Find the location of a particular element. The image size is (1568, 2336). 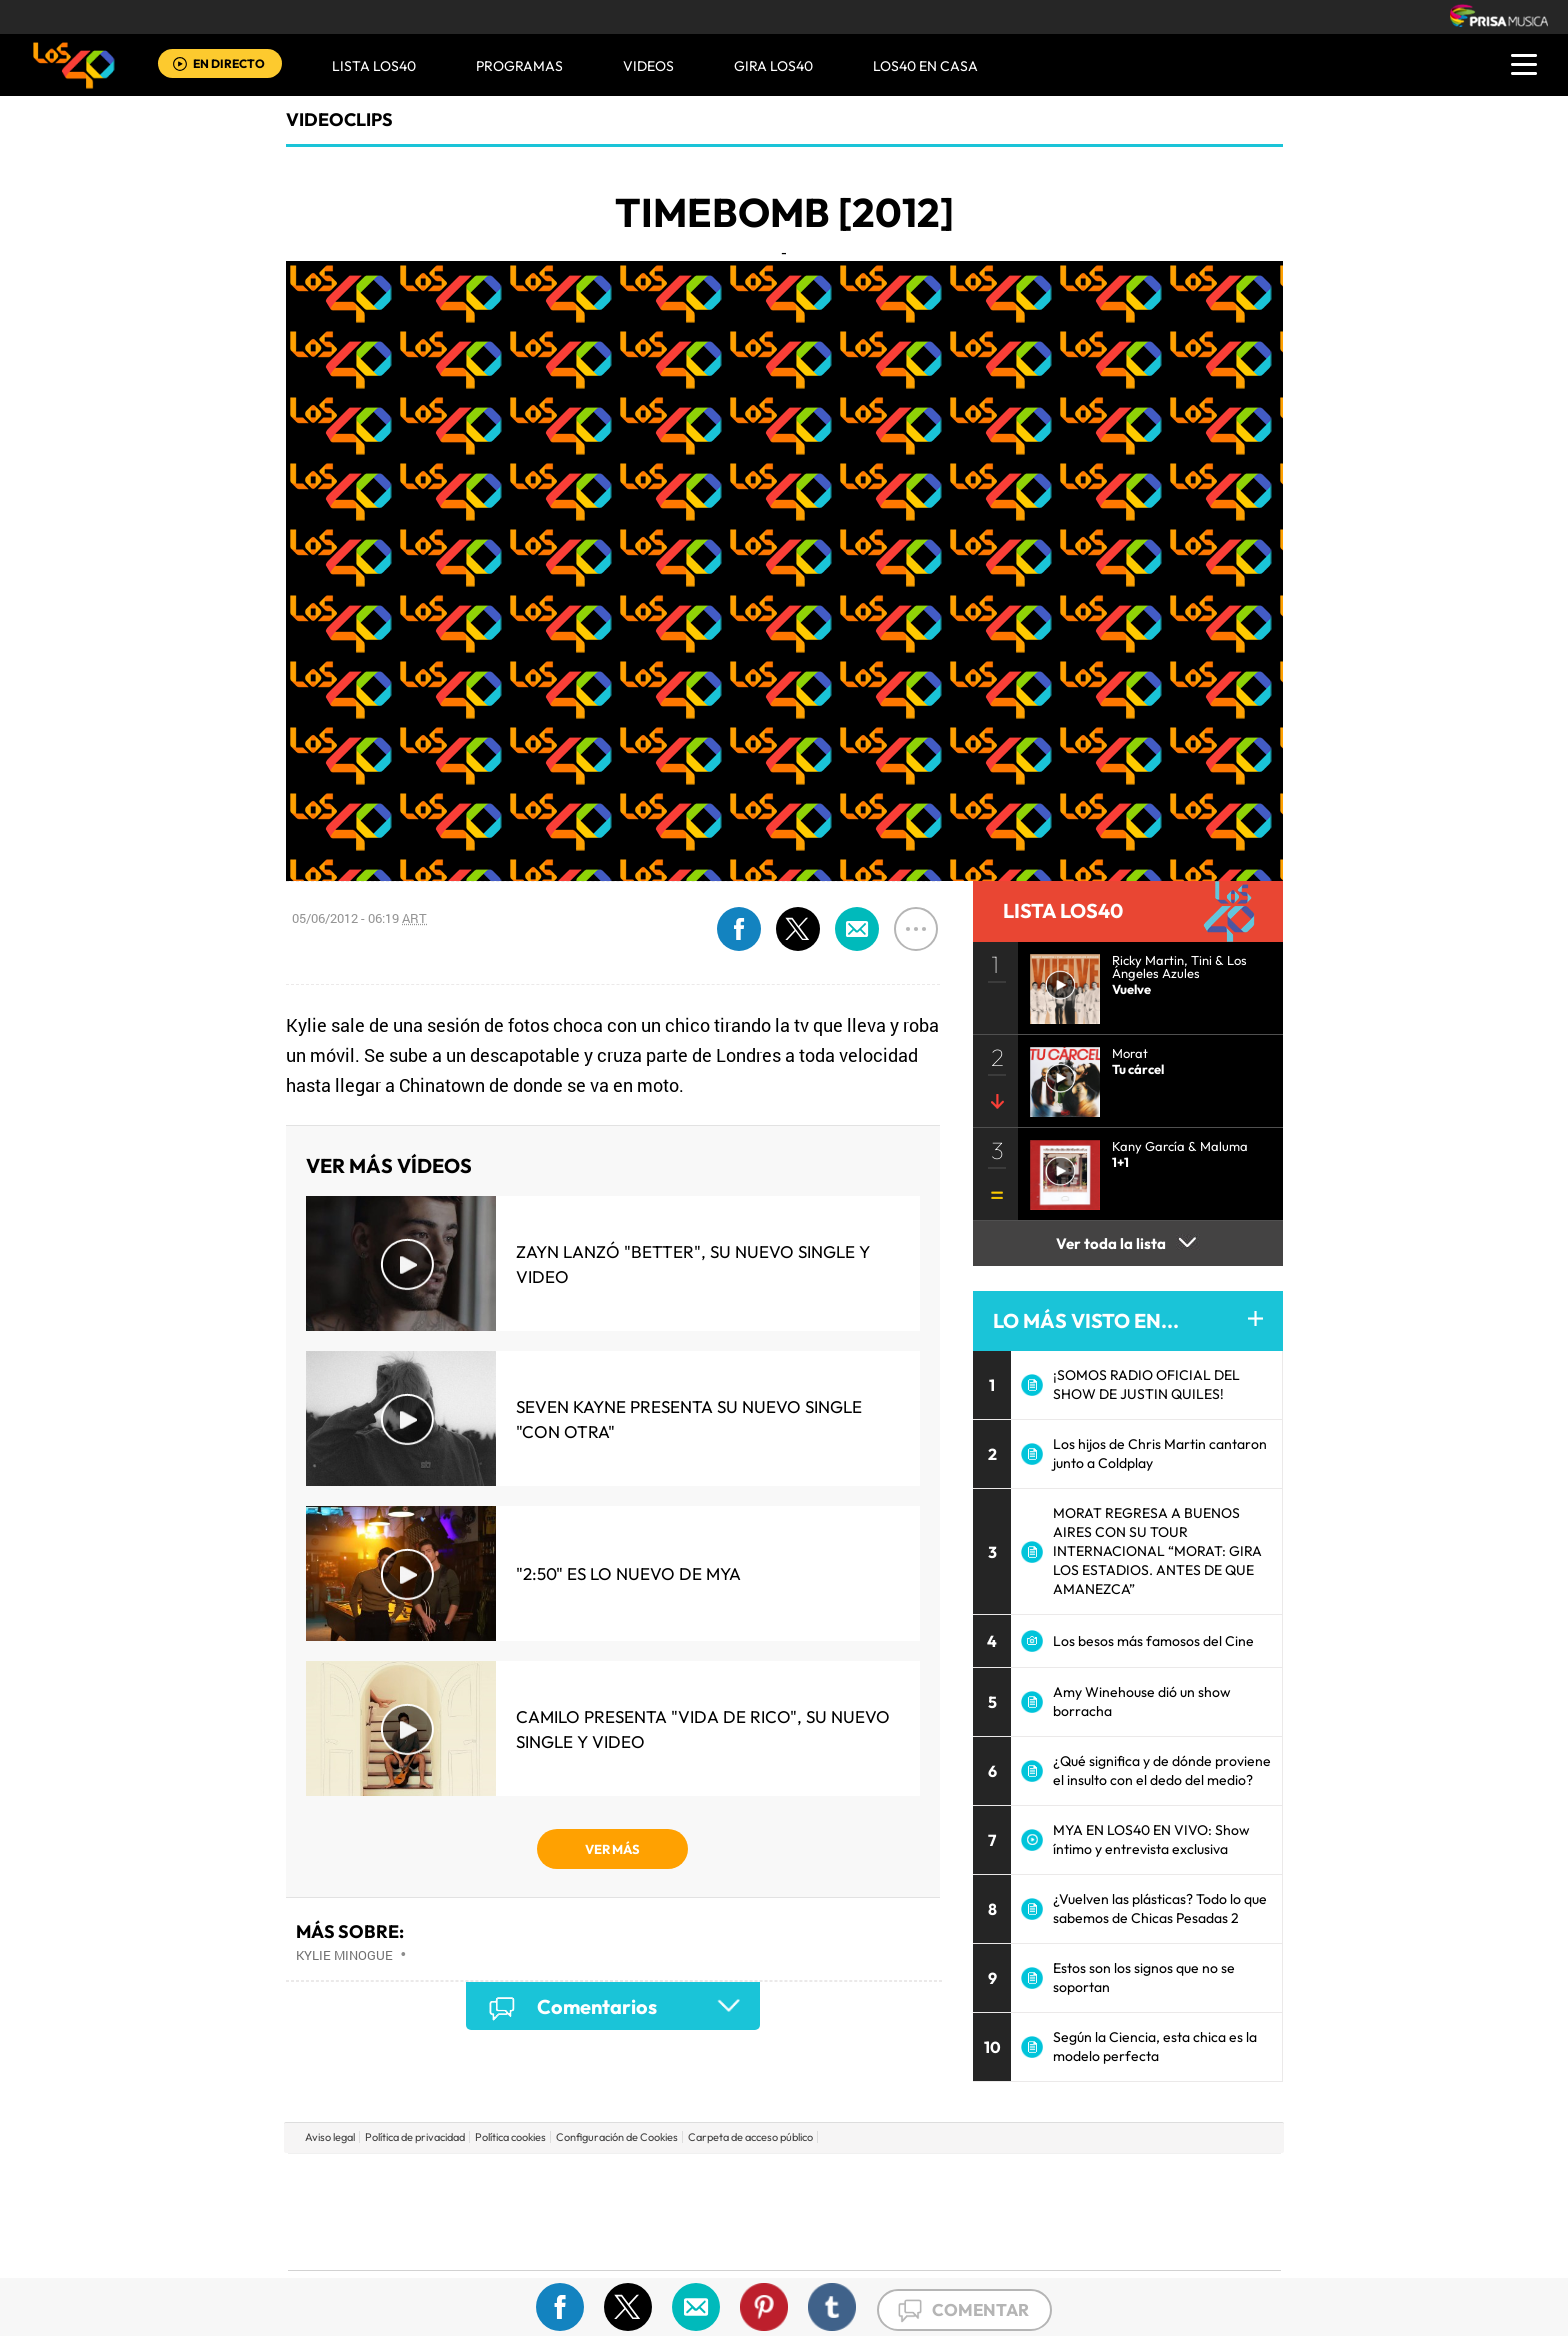

MORAT REGRESA A BUENOS AIRES CON SU TOUR INTERNACIONAL “MORAT: GIRA LOS ESTADIOS. ANTES DE QUE AMANEZCA” is located at coordinates (1157, 1551).